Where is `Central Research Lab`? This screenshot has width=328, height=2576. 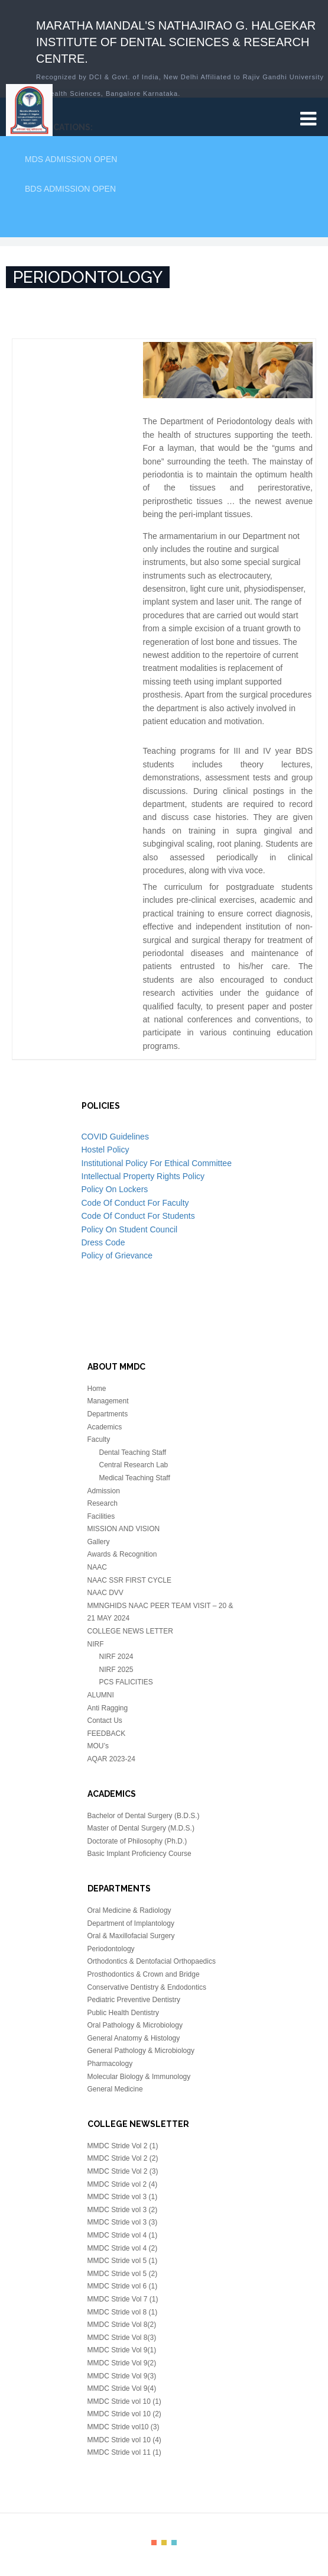
Central Research Lab is located at coordinates (133, 1465).